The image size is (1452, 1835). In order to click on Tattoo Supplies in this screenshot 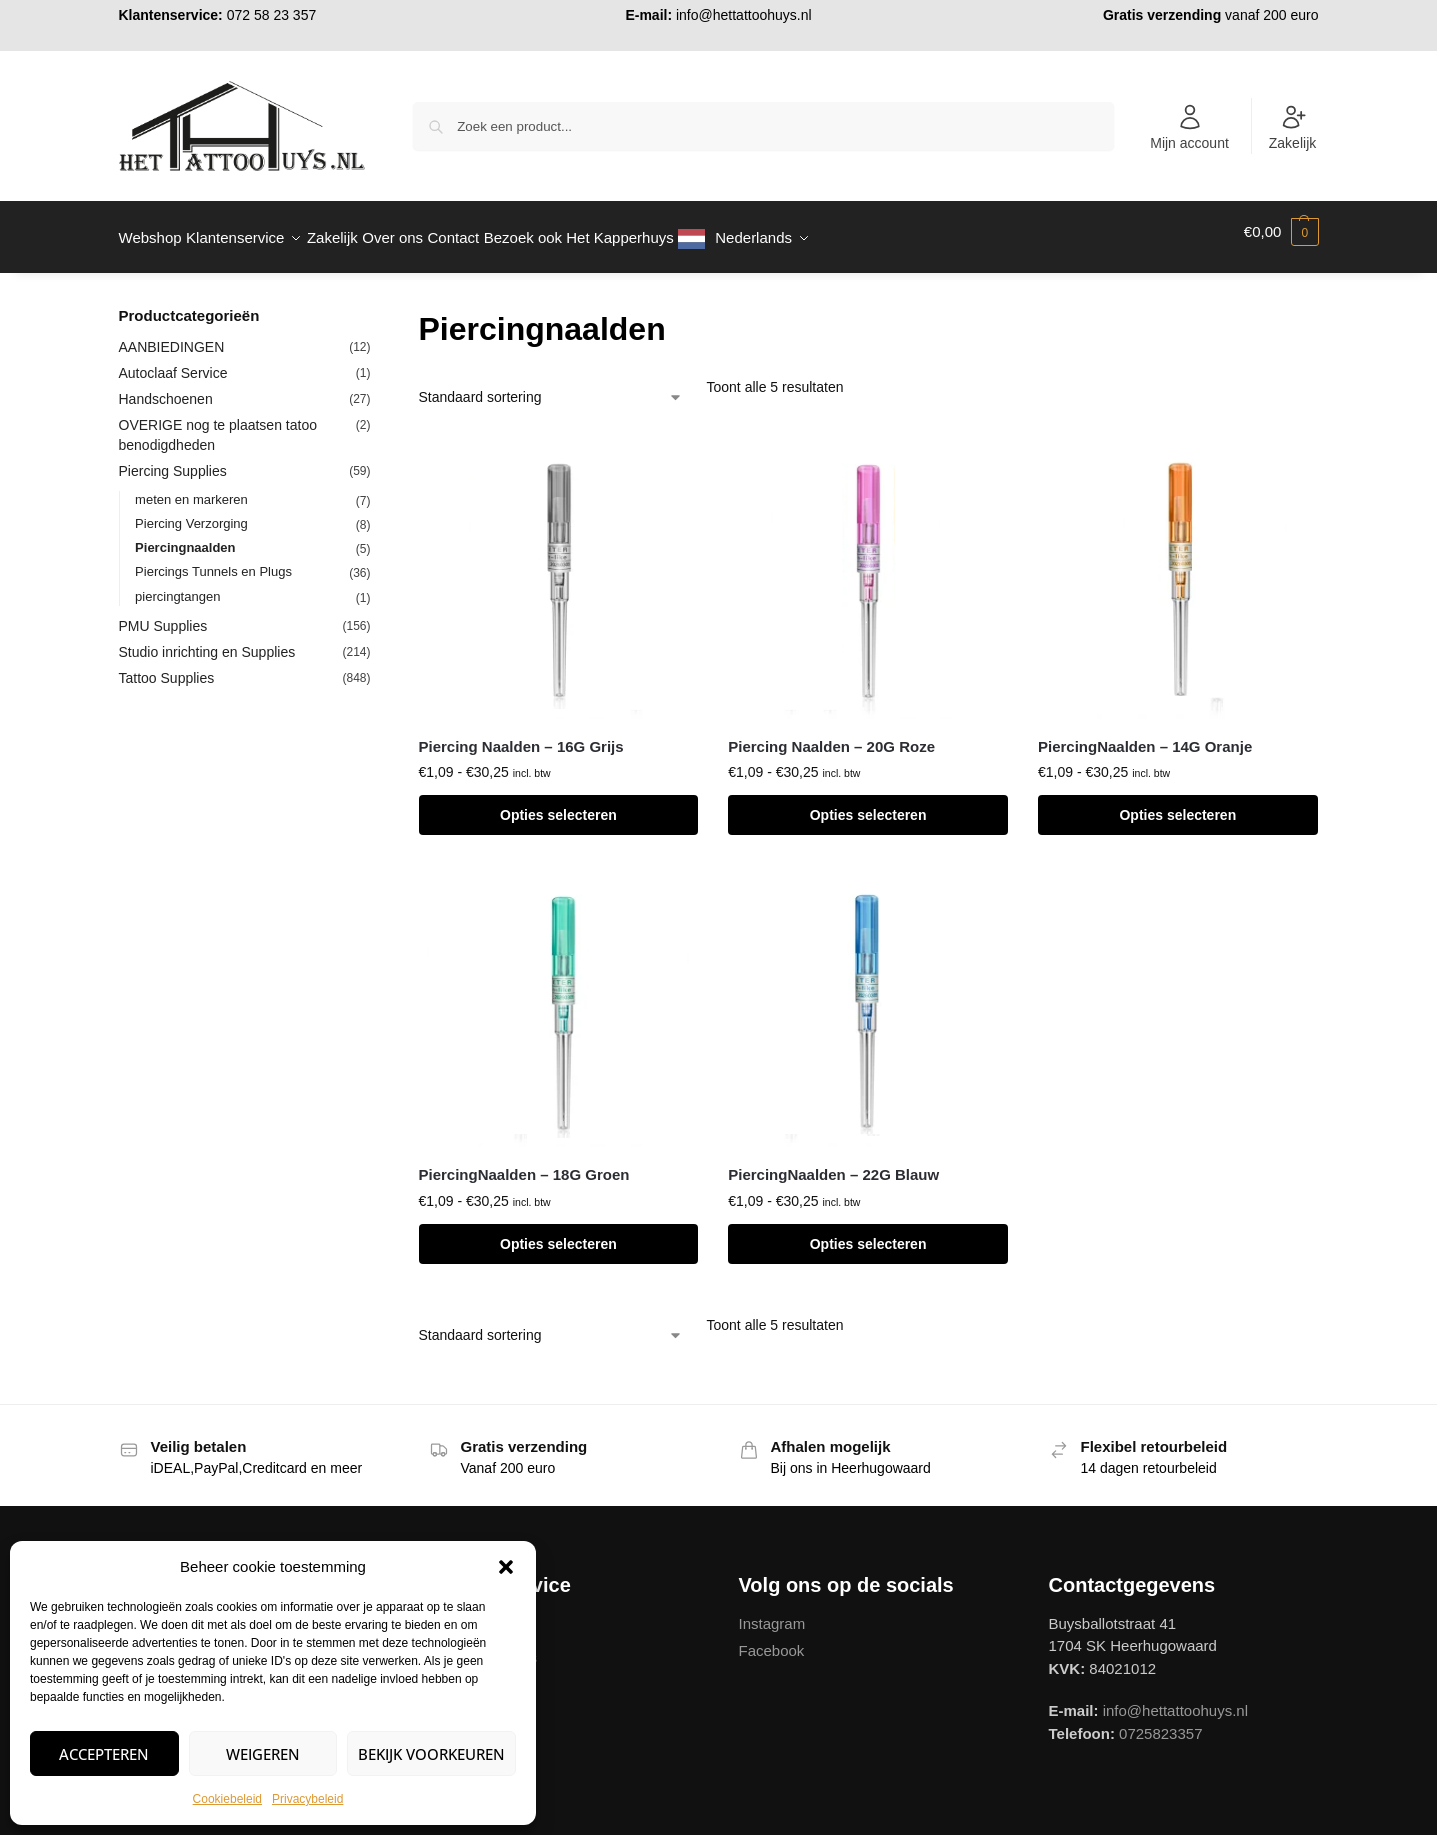, I will do `click(167, 667)`.